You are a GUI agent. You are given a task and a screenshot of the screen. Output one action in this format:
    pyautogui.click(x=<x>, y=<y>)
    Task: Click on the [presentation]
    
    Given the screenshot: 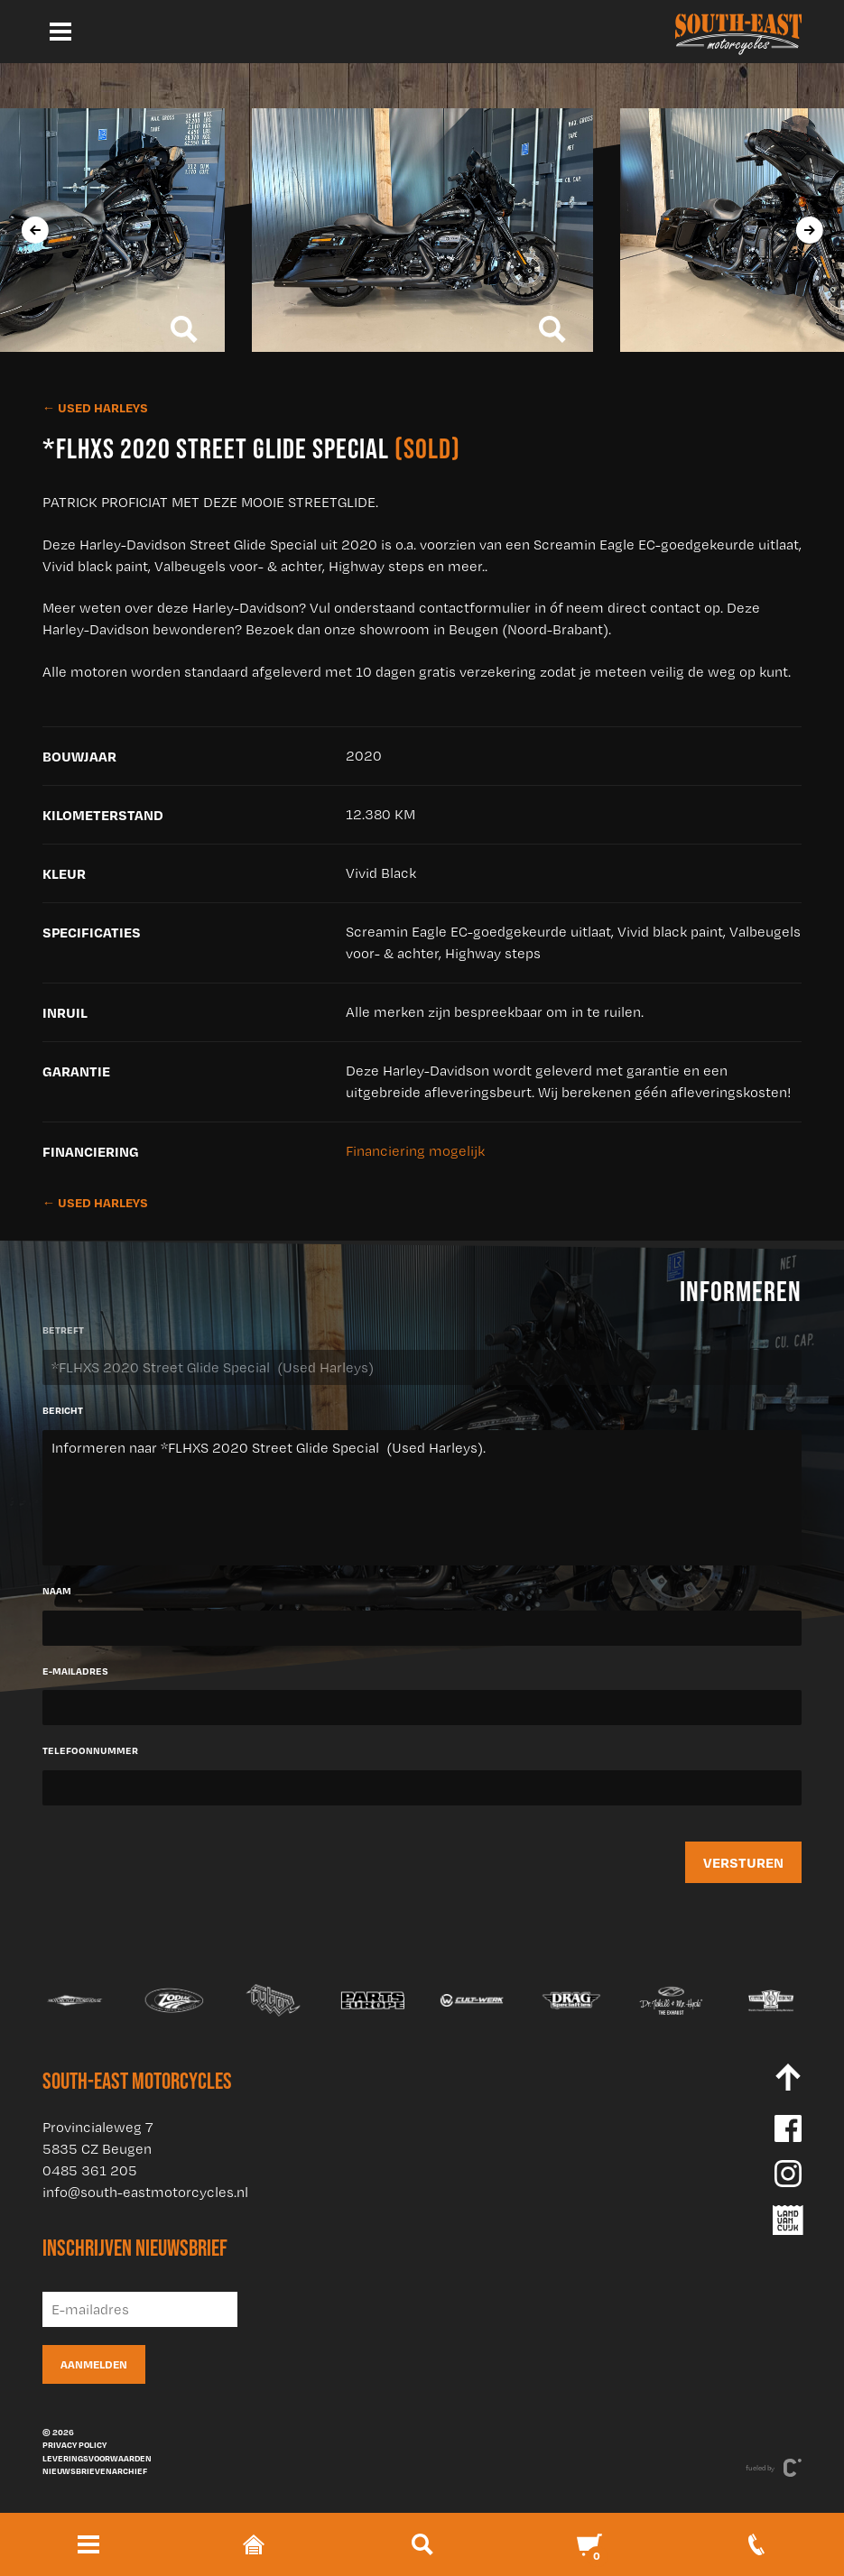 What is the action you would take?
    pyautogui.click(x=34, y=230)
    